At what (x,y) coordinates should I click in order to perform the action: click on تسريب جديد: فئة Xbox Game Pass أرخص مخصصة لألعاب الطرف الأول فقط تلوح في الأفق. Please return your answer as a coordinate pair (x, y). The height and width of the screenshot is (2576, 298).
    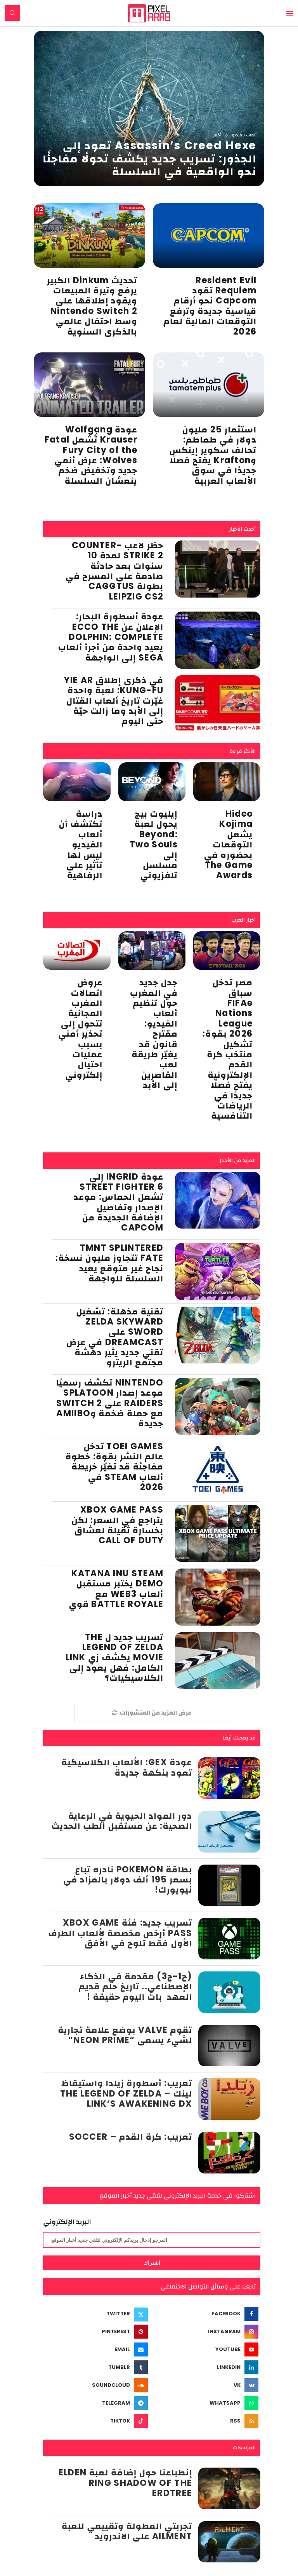
    Looking at the image, I should click on (120, 1933).